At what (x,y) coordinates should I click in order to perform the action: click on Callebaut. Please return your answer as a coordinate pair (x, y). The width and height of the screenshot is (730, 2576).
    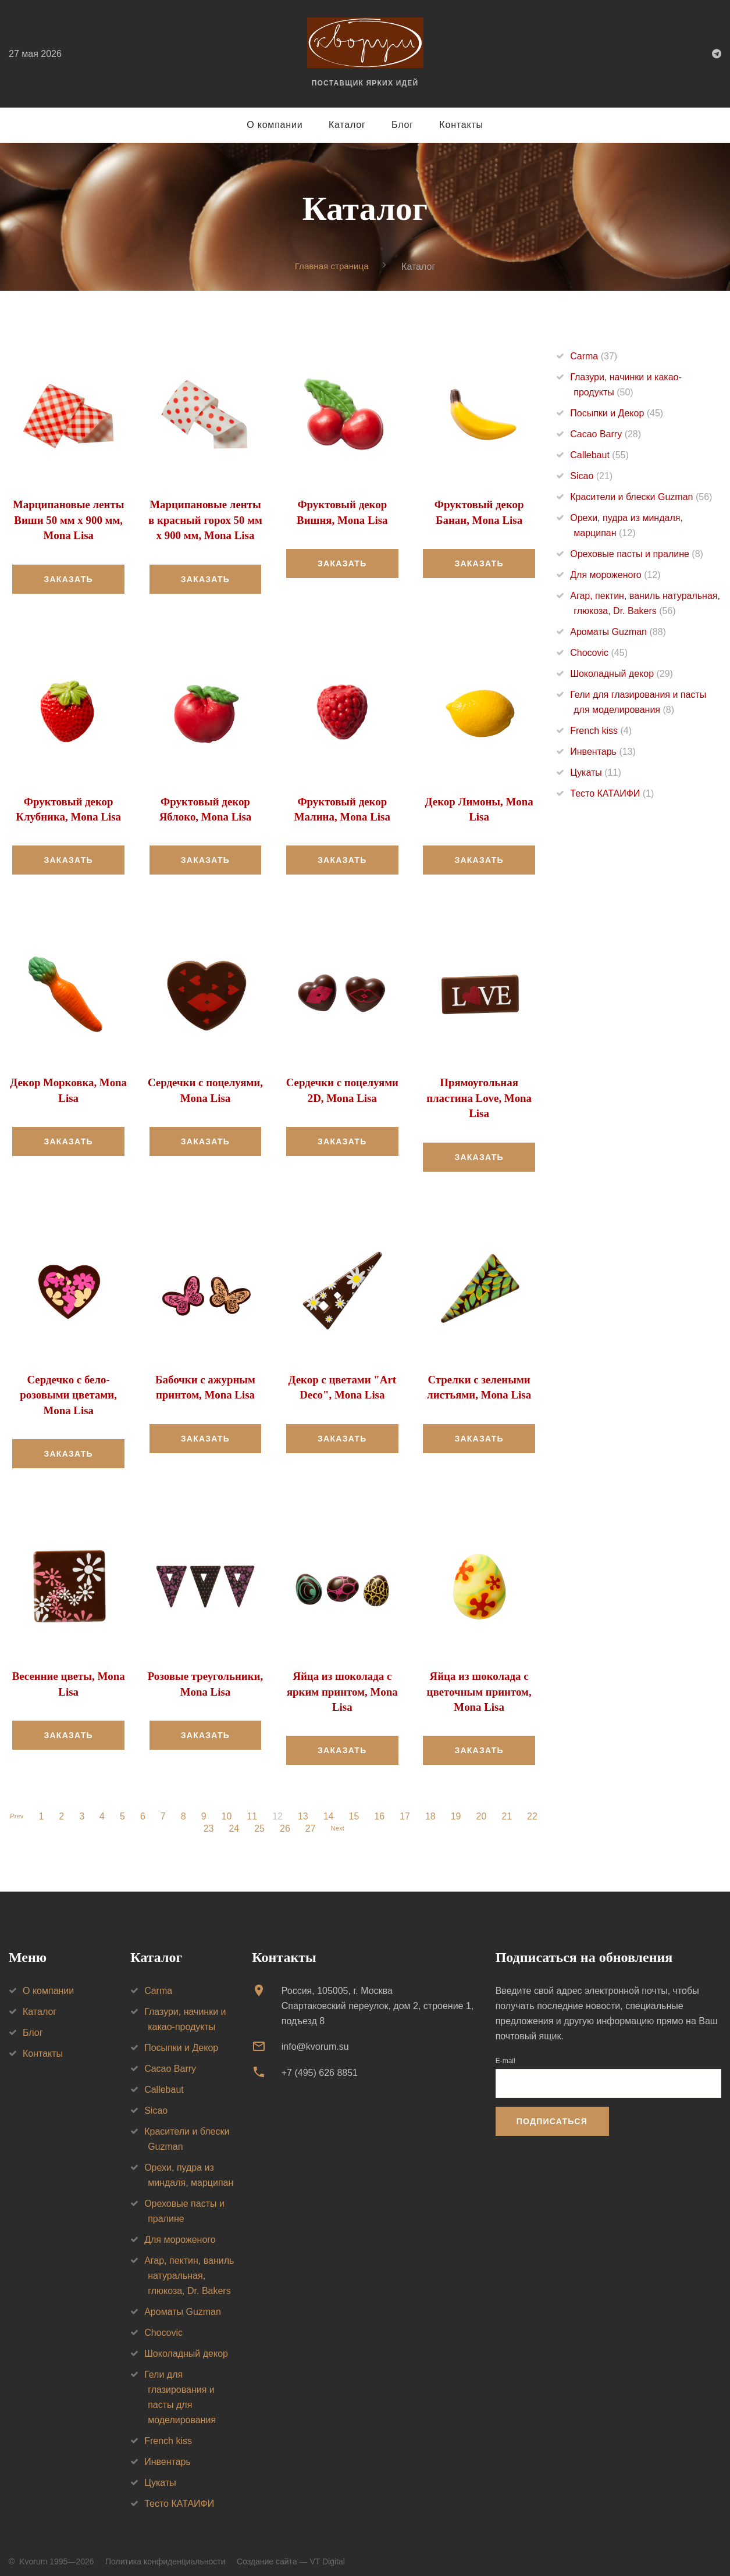
    Looking at the image, I should click on (599, 456).